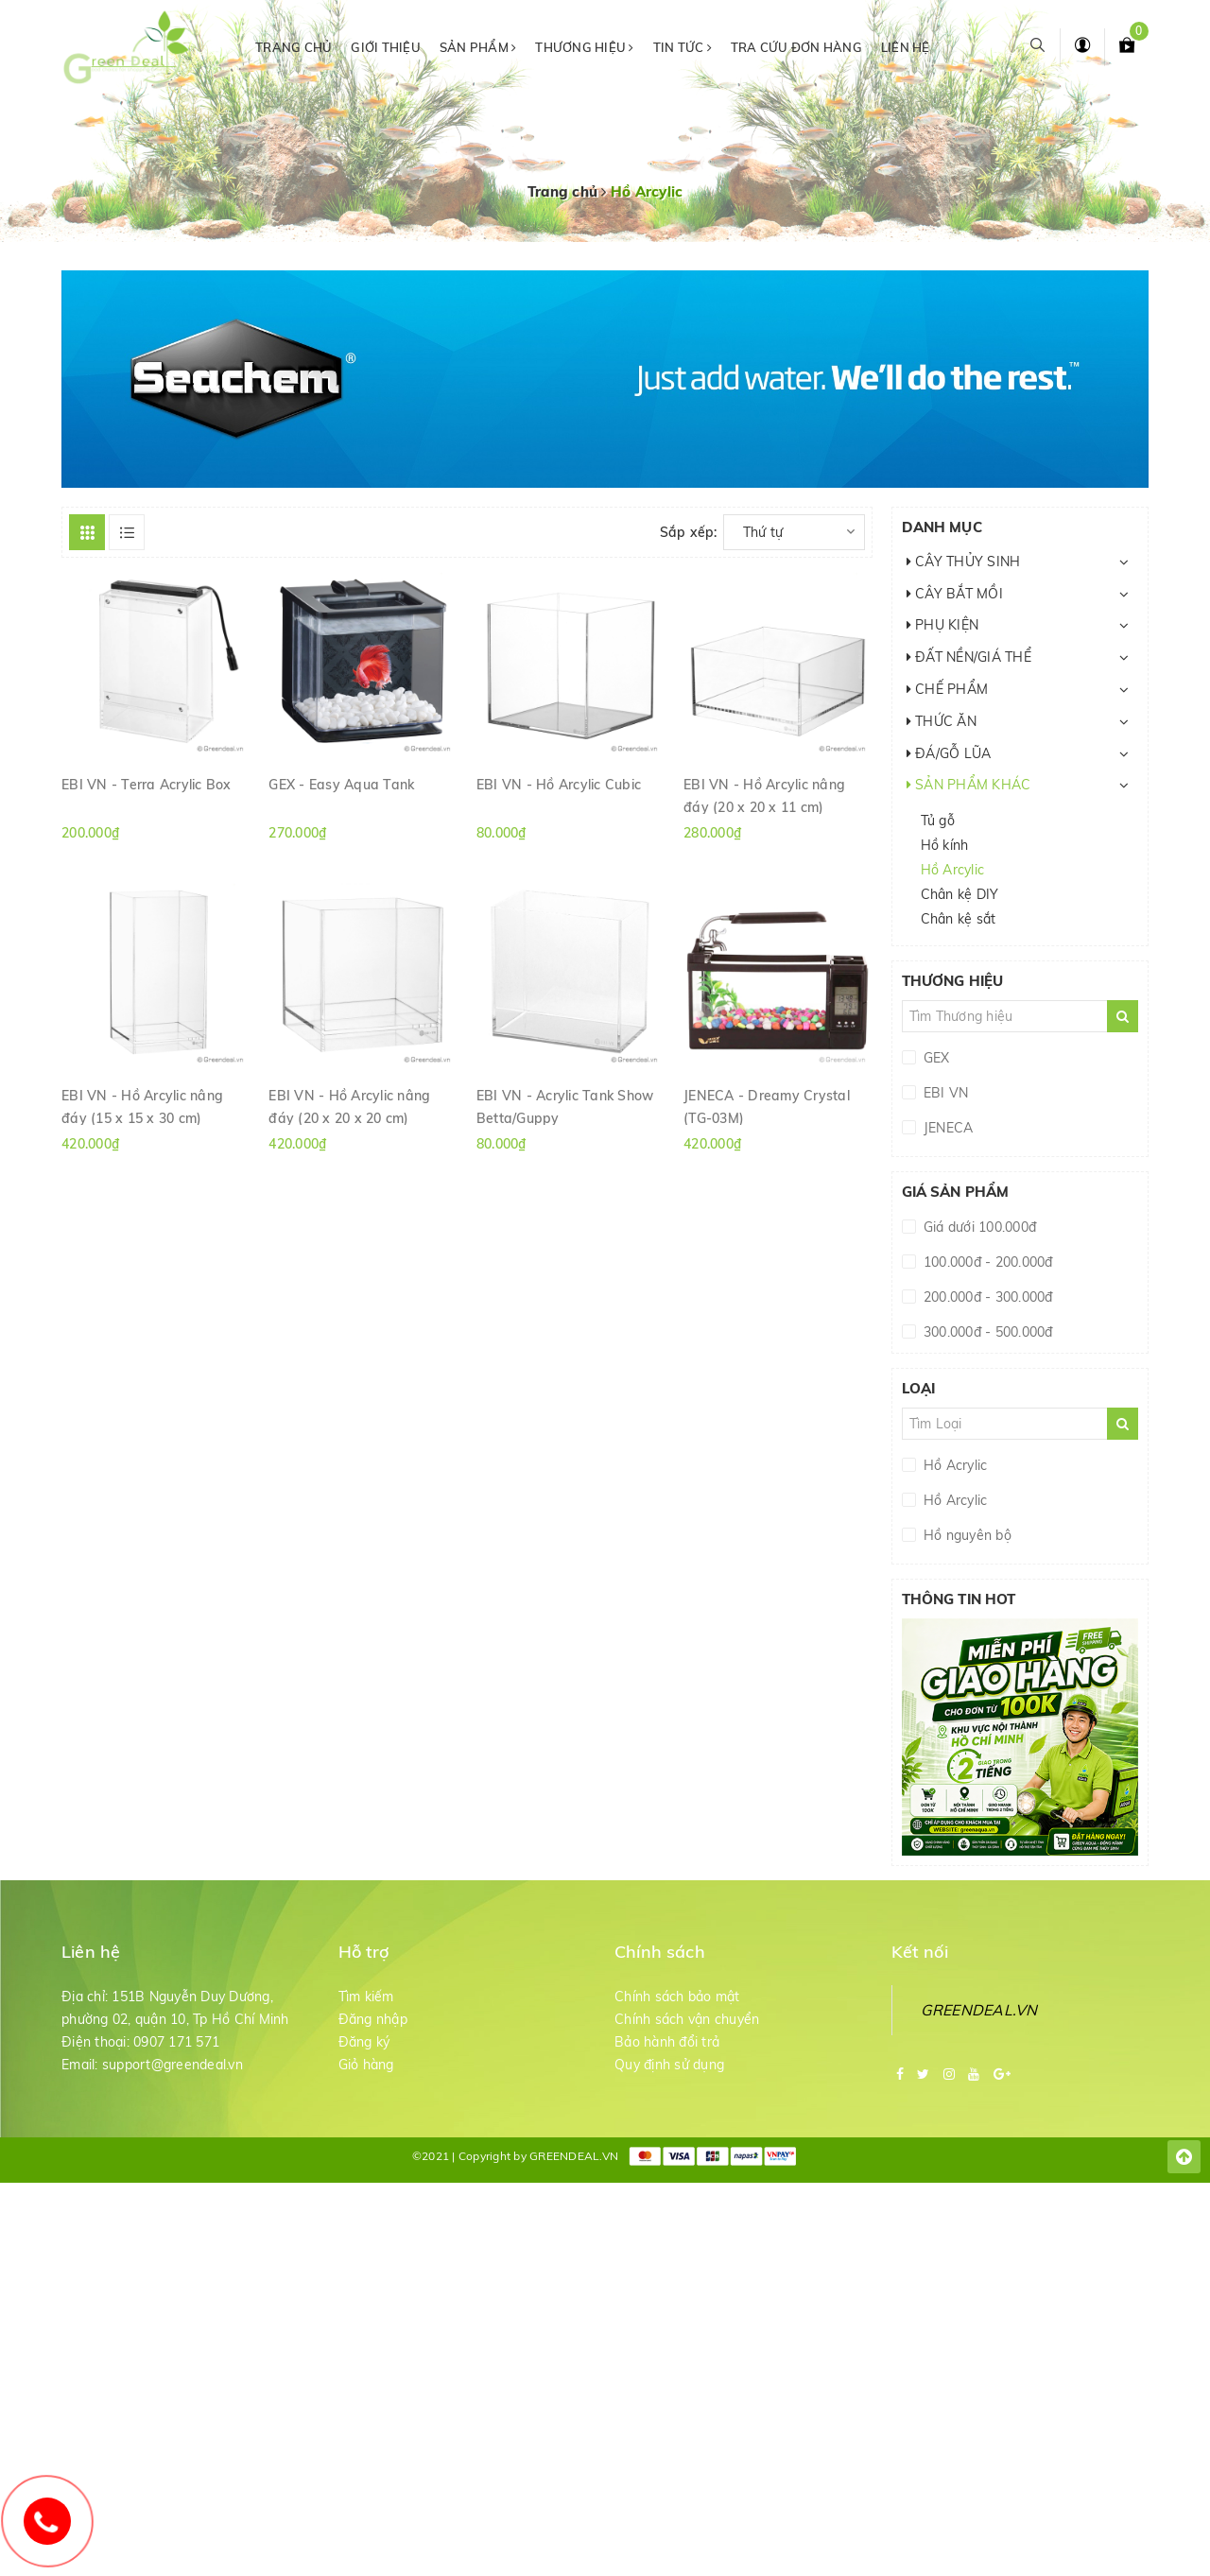 Image resolution: width=1210 pixels, height=2576 pixels. Describe the element at coordinates (558, 784) in the screenshot. I see `EBI VN - Hồ Arcylic Cubic` at that location.